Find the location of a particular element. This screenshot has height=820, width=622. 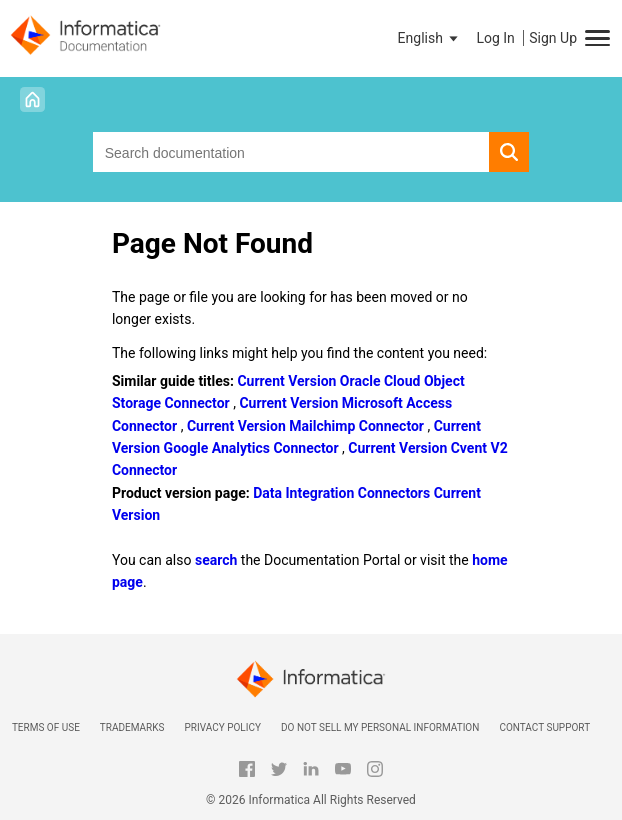

Do not sell my personal information is located at coordinates (380, 727).